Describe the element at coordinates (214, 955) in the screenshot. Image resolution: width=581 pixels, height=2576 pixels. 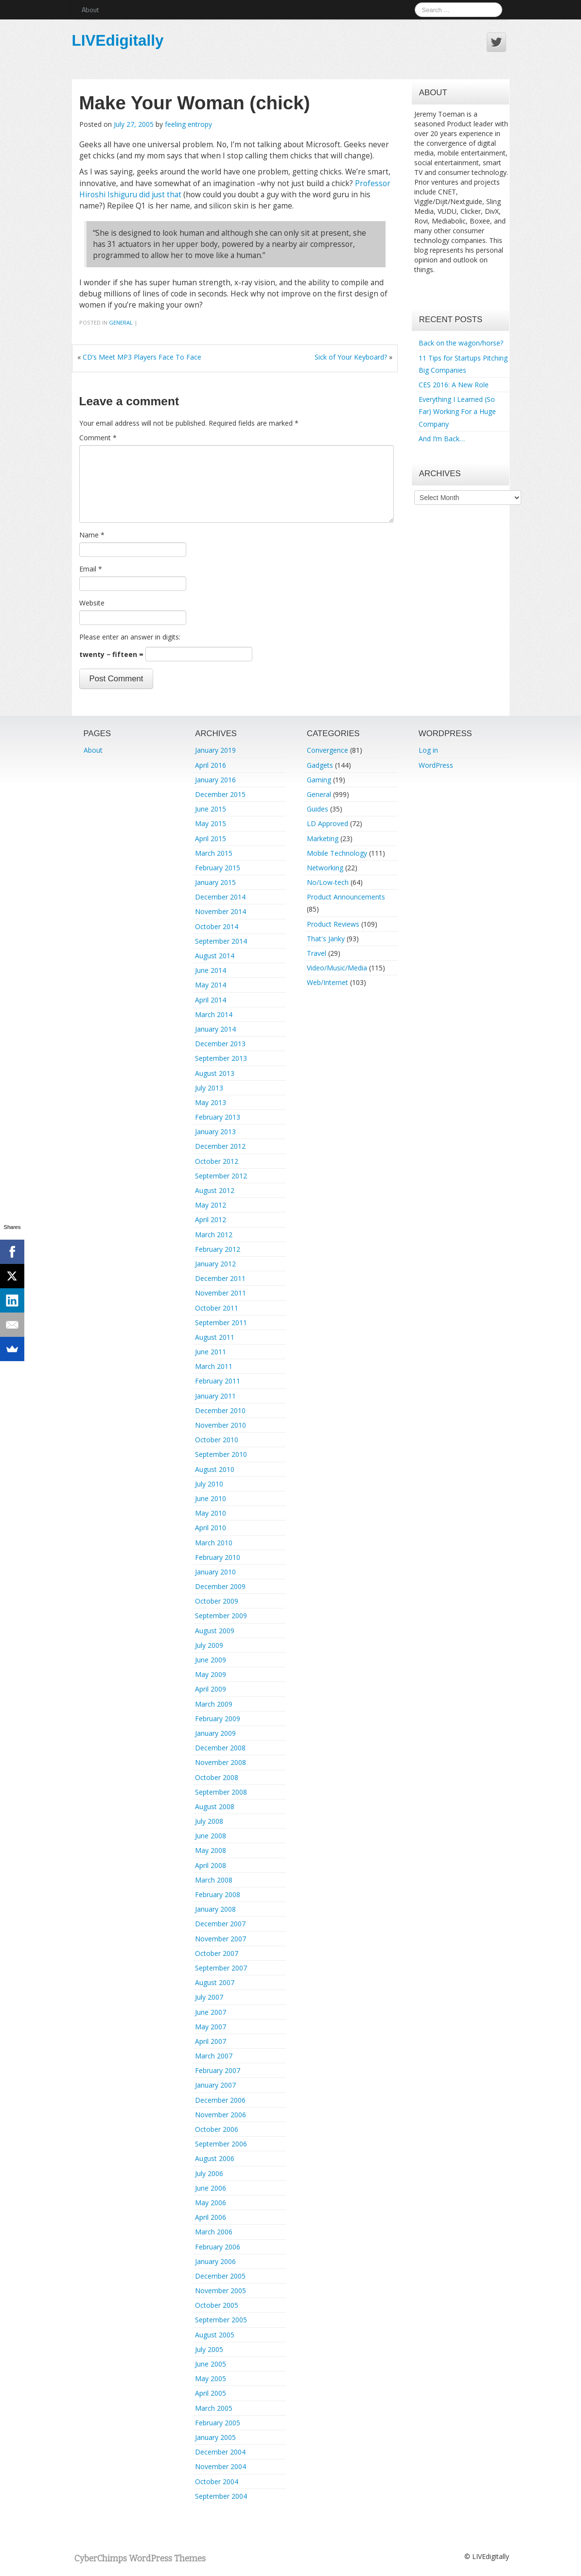
I see `August 2014` at that location.